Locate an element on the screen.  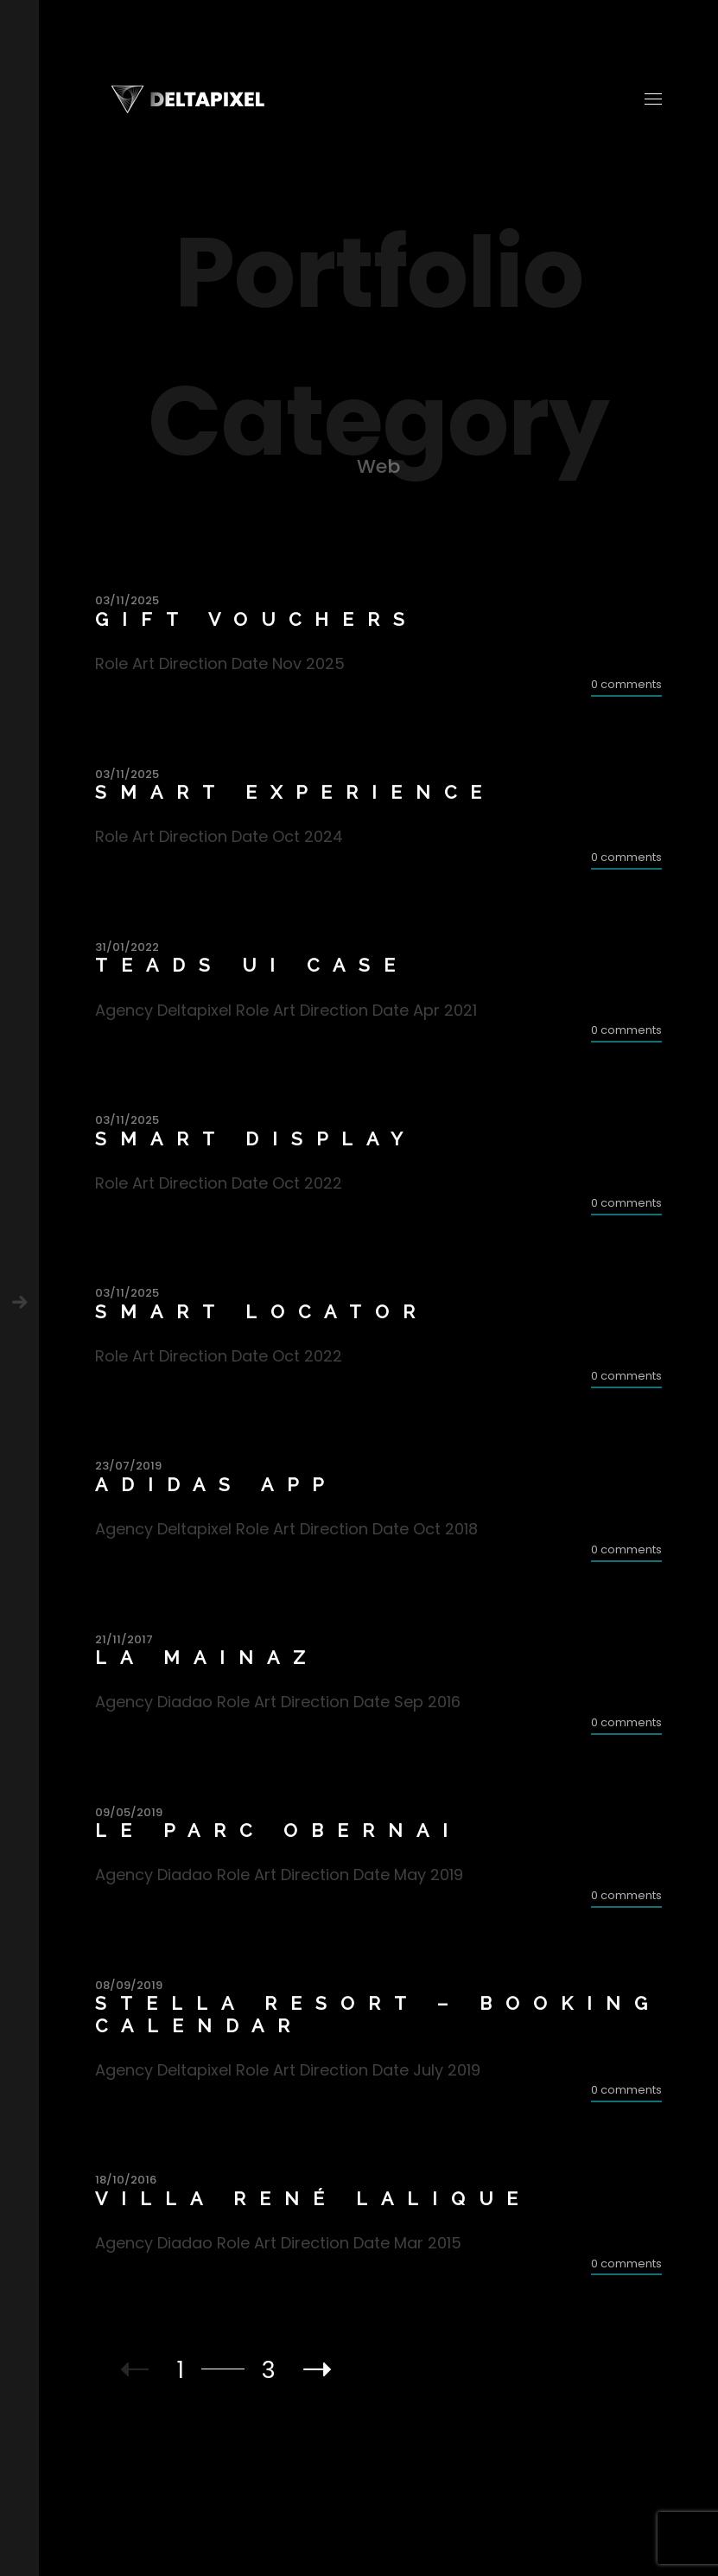
Adidas App is located at coordinates (216, 1484).